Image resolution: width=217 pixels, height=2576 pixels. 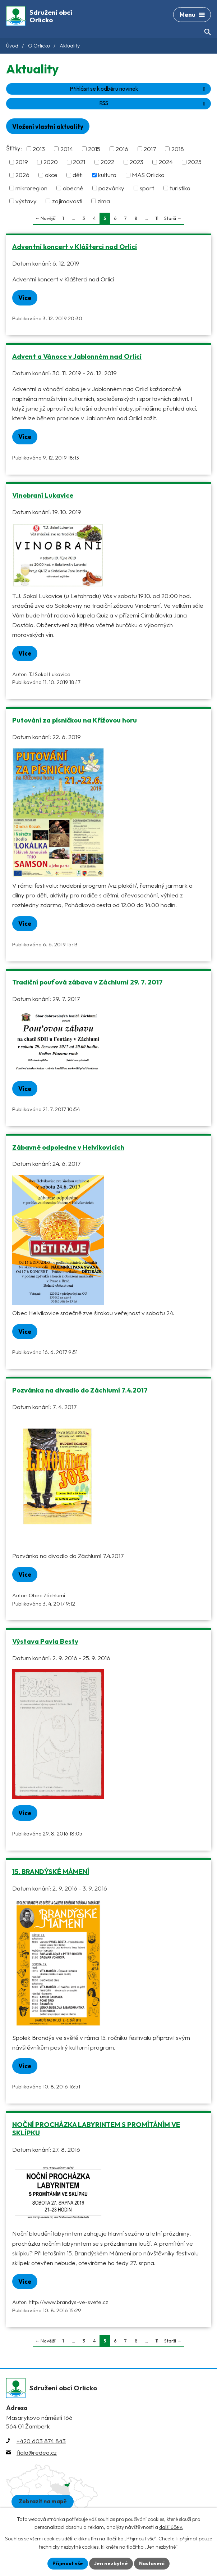 I want to click on 2026, so click(x=22, y=175).